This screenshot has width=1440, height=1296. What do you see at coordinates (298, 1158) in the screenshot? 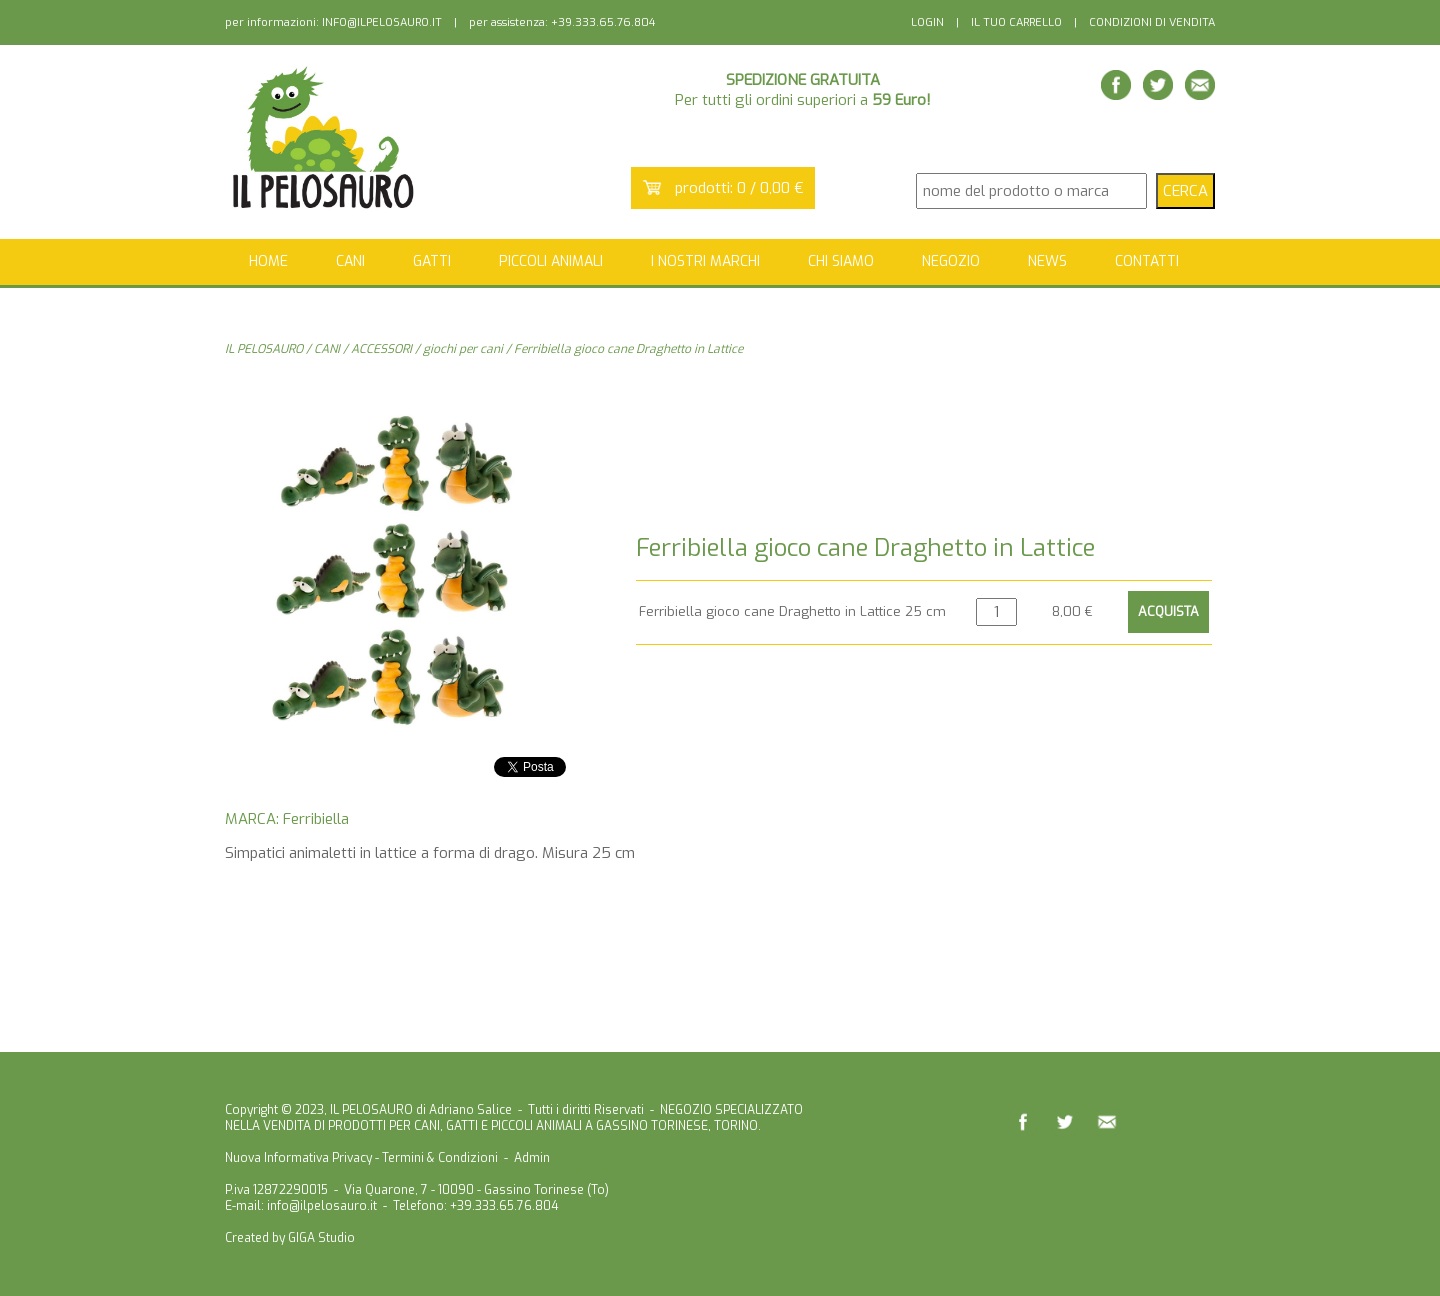
I see `Nuova Informativa Privacy` at bounding box center [298, 1158].